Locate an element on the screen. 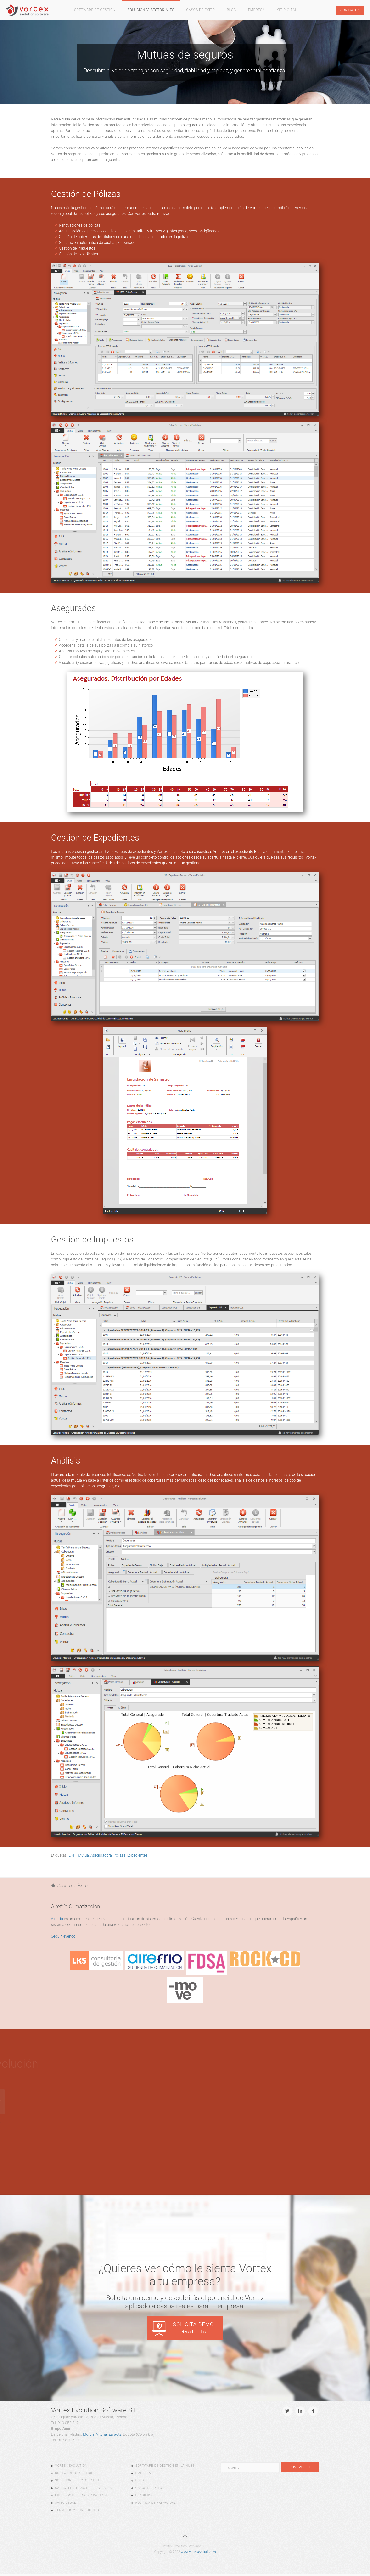 The image size is (370, 2576). ERP is located at coordinates (72, 1855).